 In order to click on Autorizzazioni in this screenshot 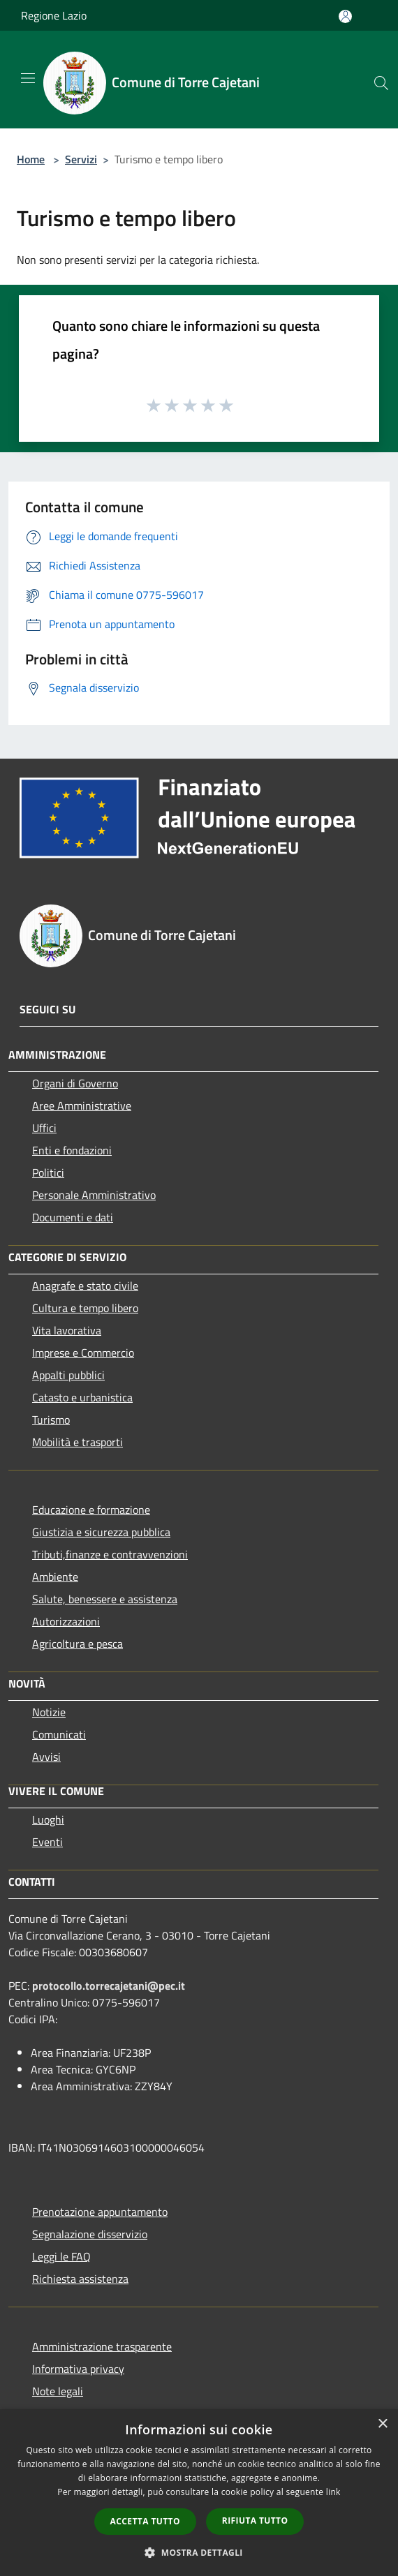, I will do `click(66, 1621)`.